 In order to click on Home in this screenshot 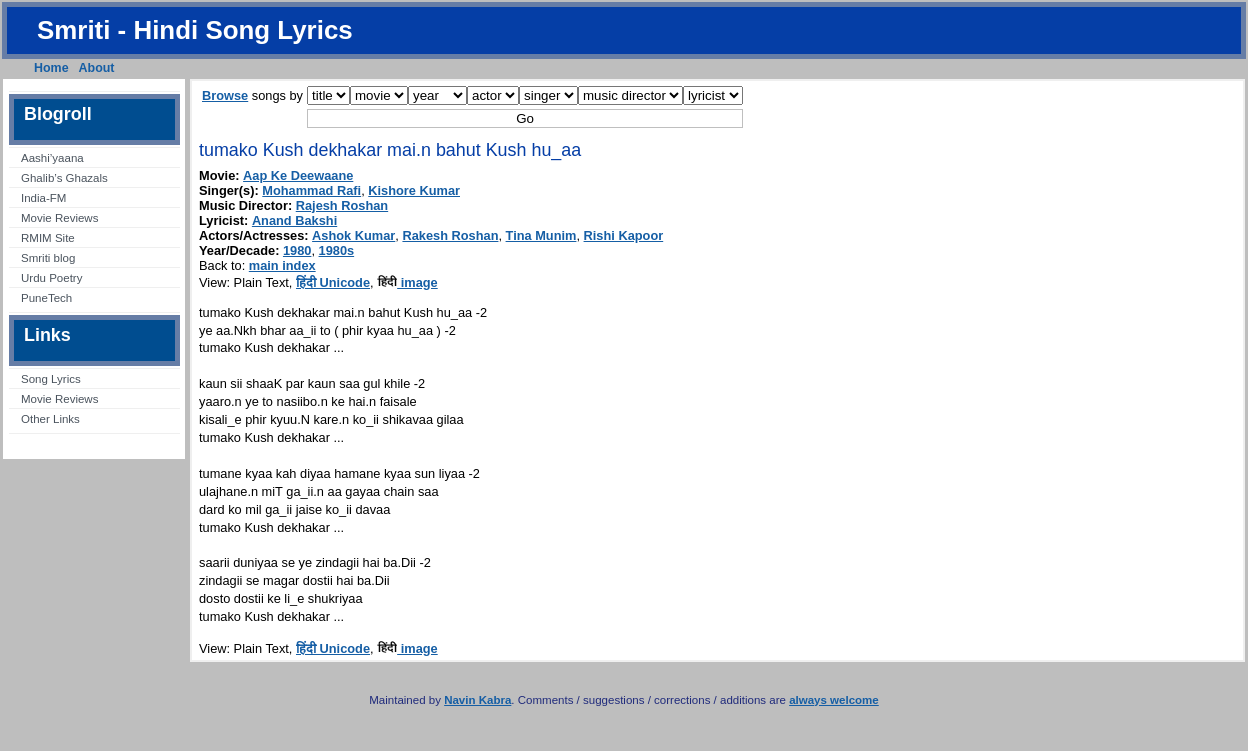, I will do `click(51, 68)`.